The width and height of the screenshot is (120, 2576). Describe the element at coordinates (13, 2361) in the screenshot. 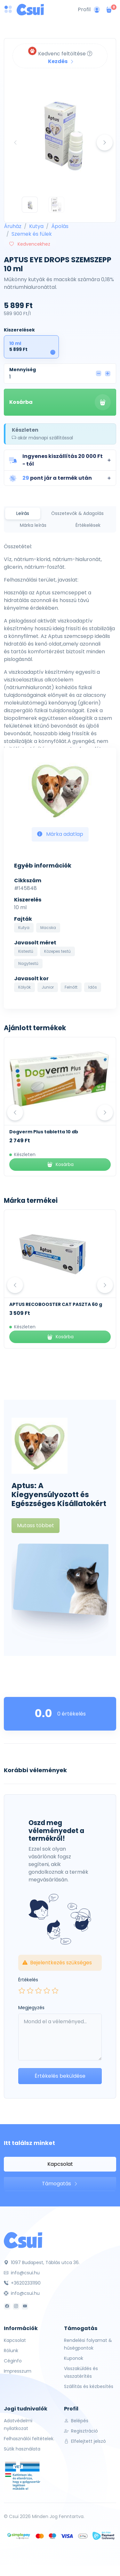

I see `Céginfo` at that location.